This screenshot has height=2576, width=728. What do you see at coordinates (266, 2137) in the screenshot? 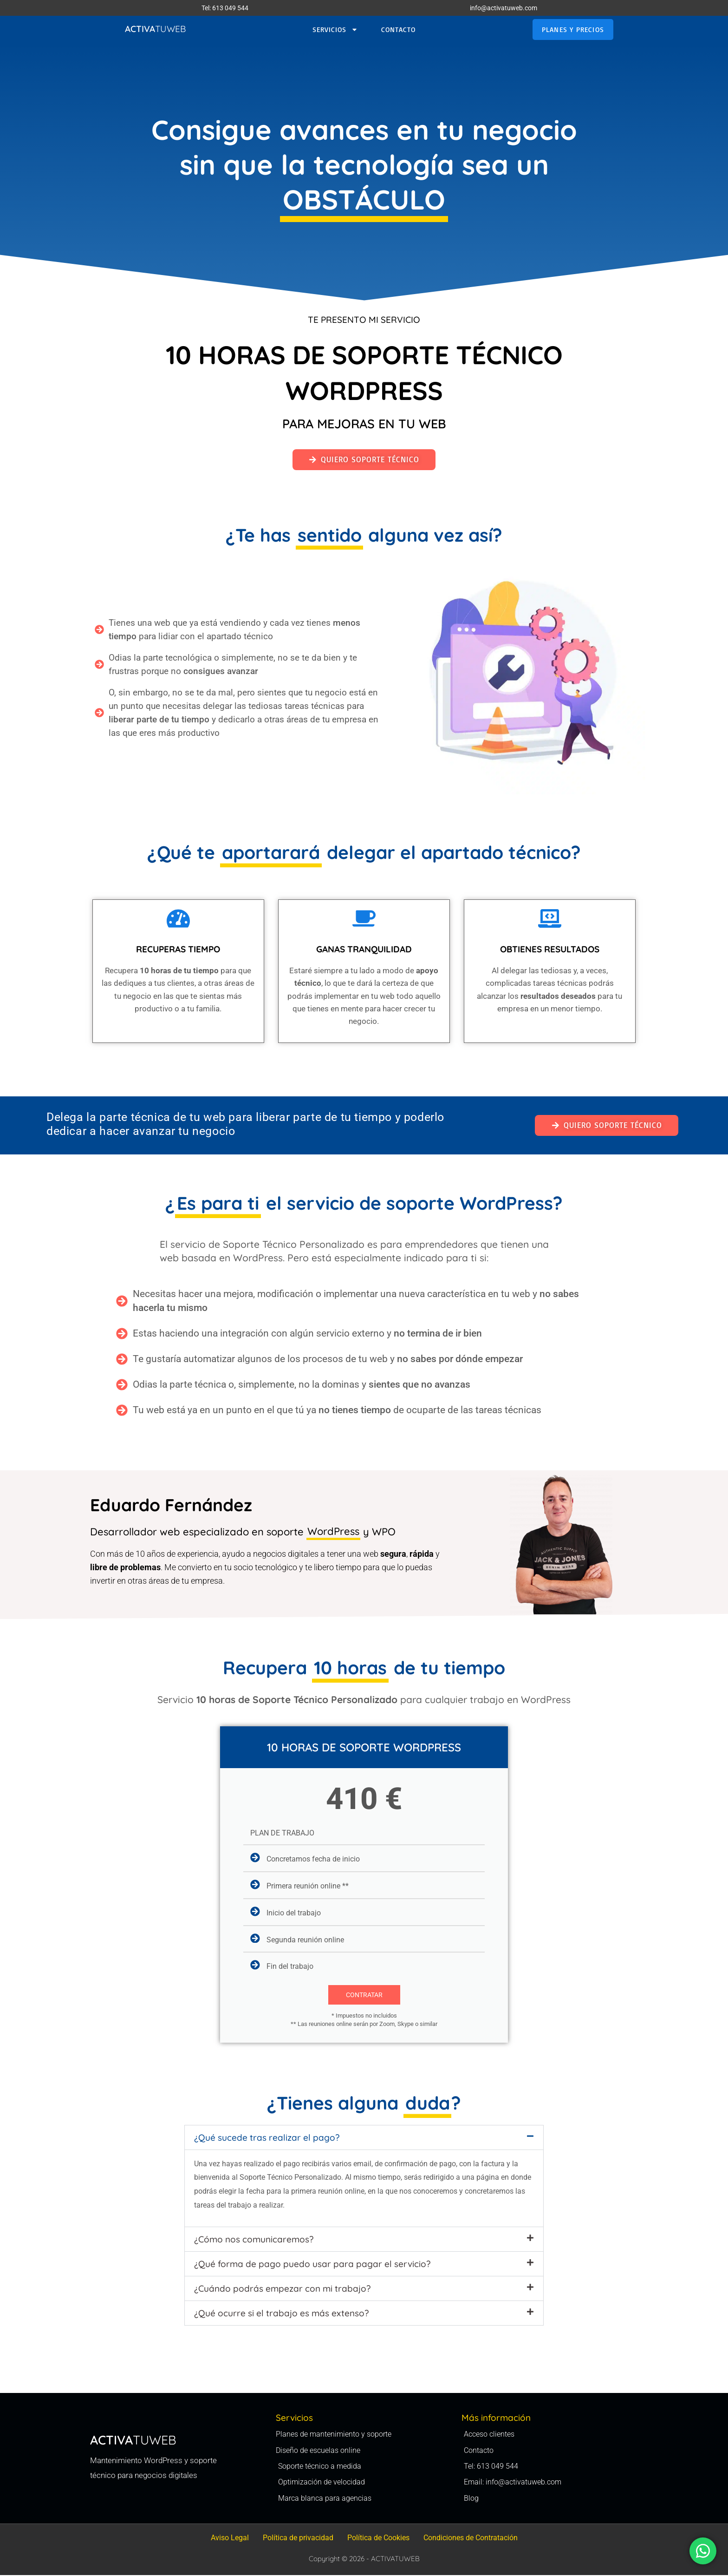
I see `¿Qué sucede tras realizar el pago?` at bounding box center [266, 2137].